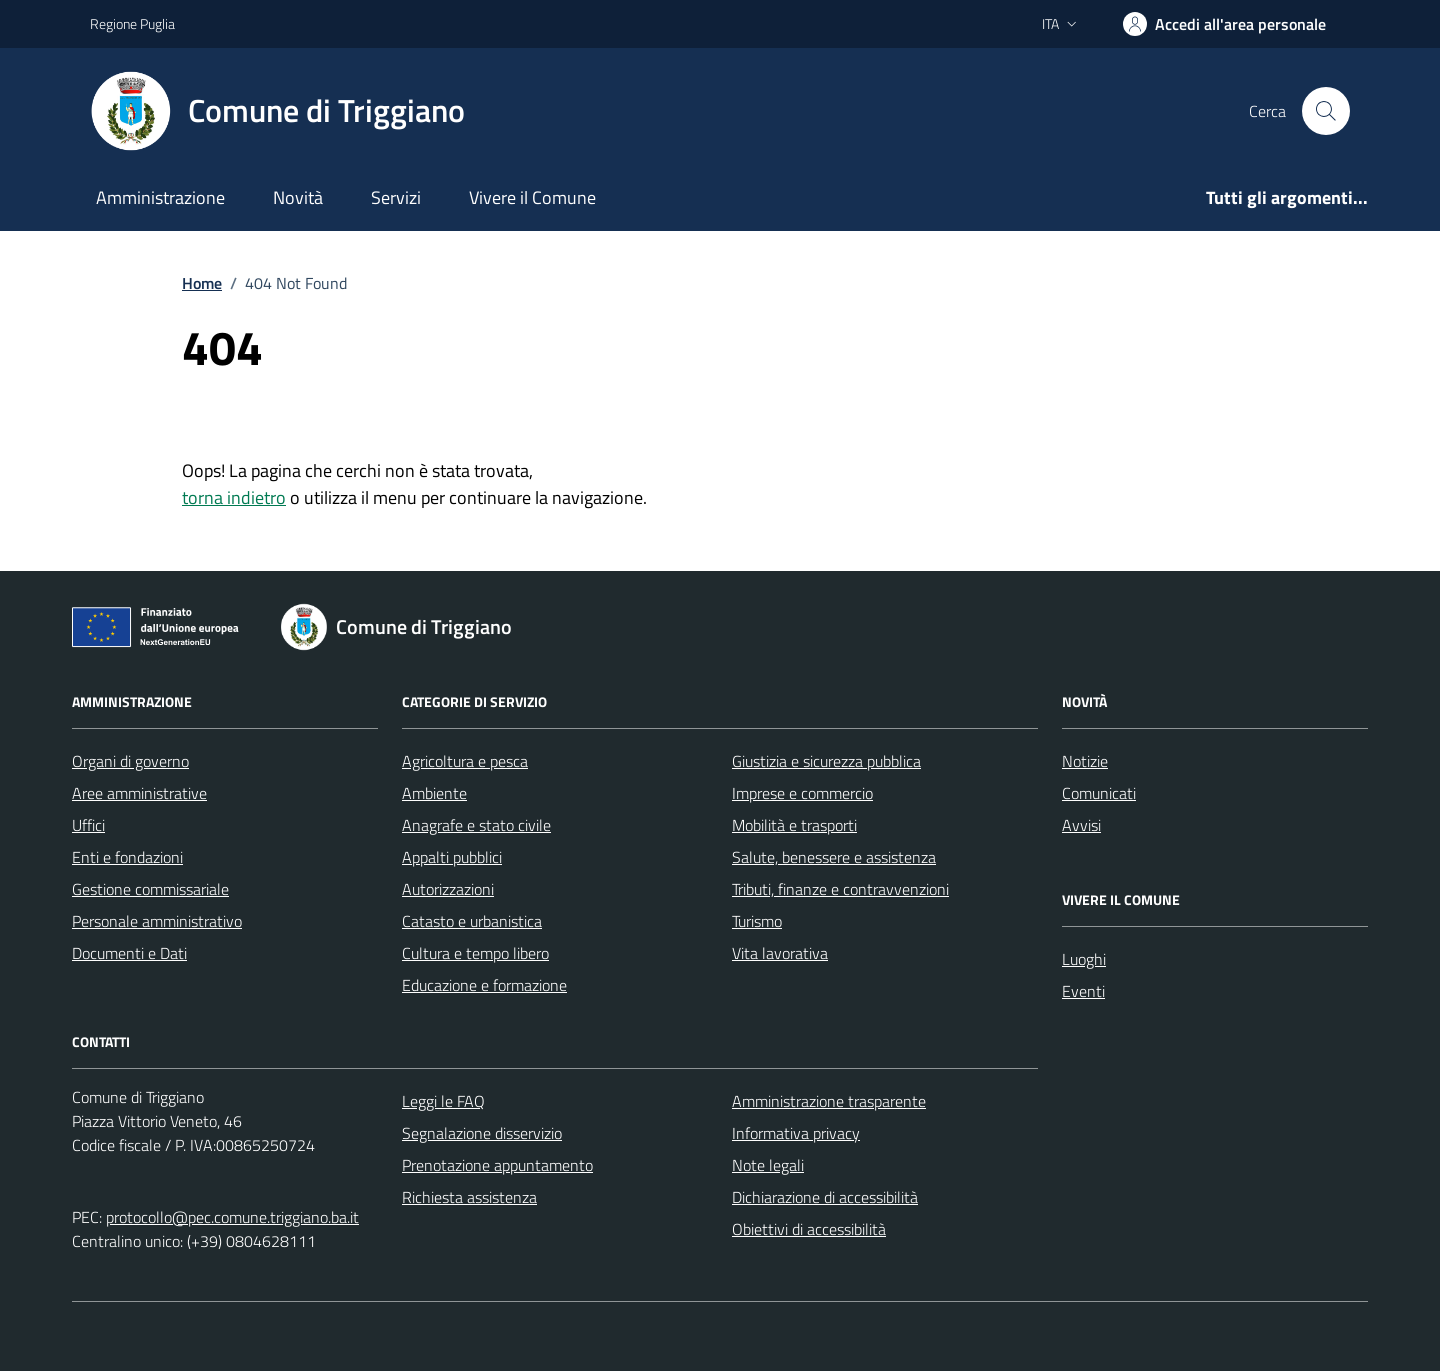 The height and width of the screenshot is (1371, 1440). Describe the element at coordinates (840, 889) in the screenshot. I see `Tributi, finanze e contravvenzioni` at that location.